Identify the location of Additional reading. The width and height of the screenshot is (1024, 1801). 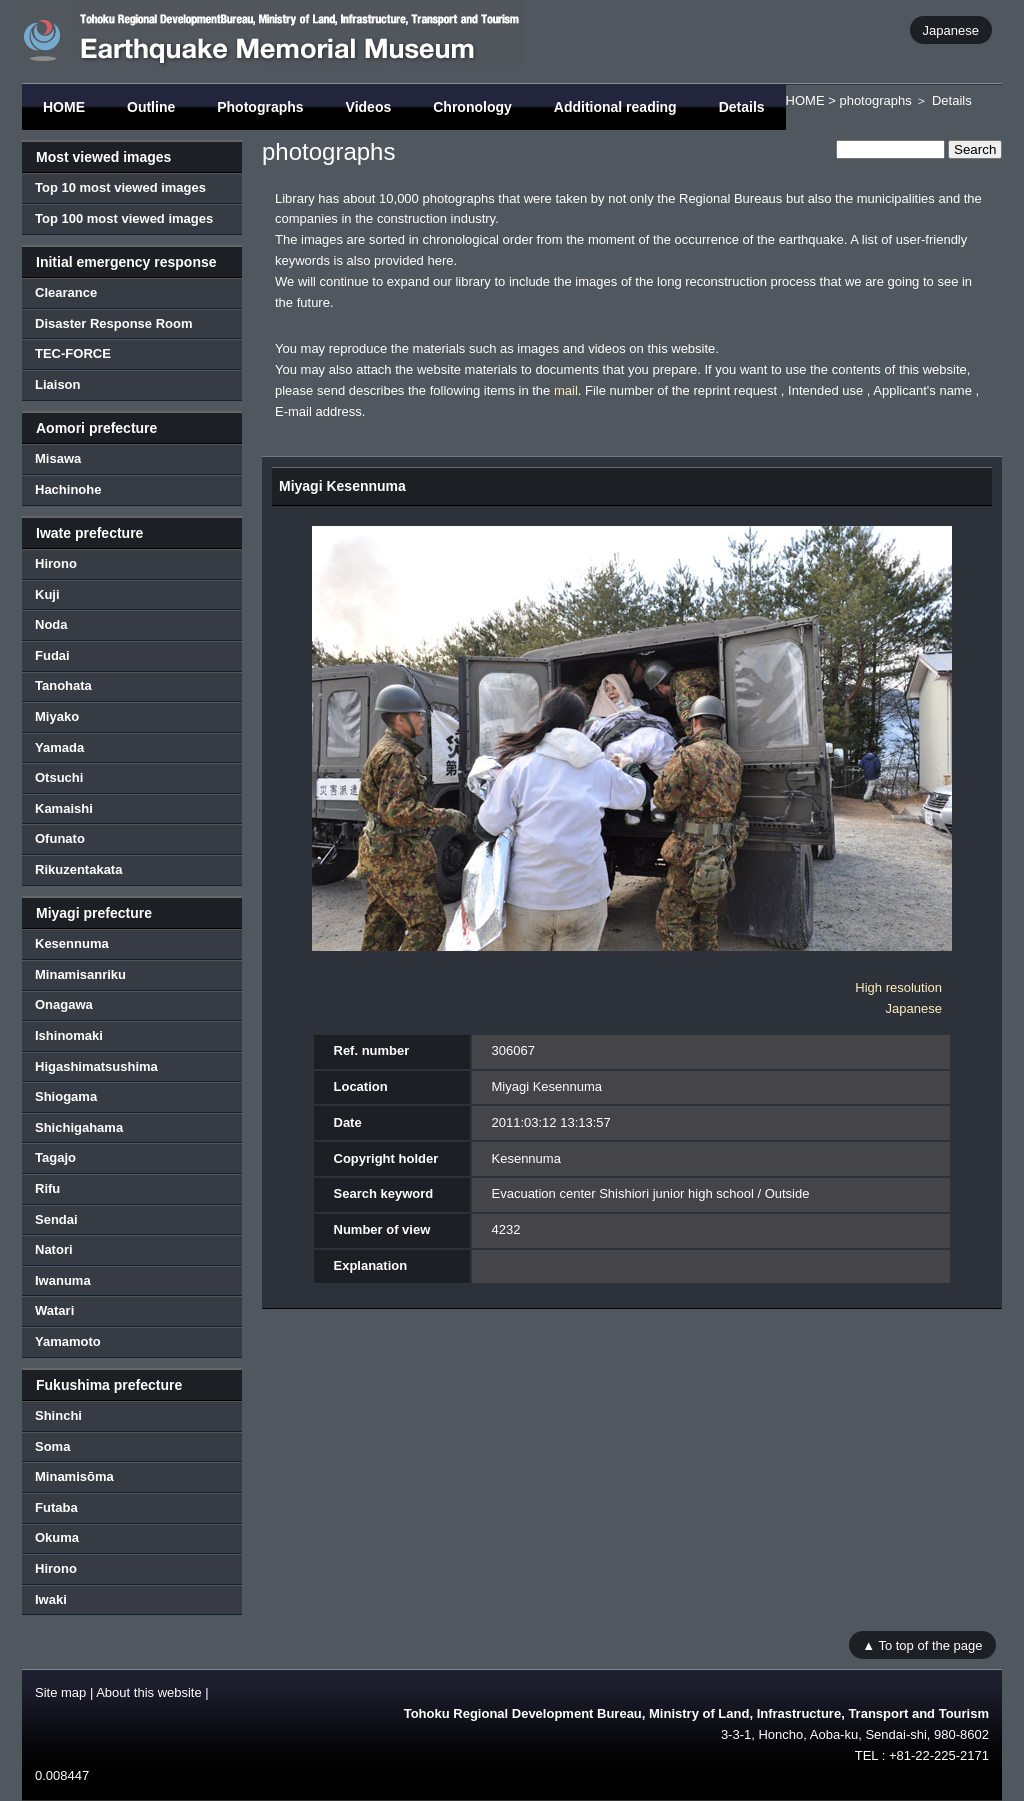
(615, 107).